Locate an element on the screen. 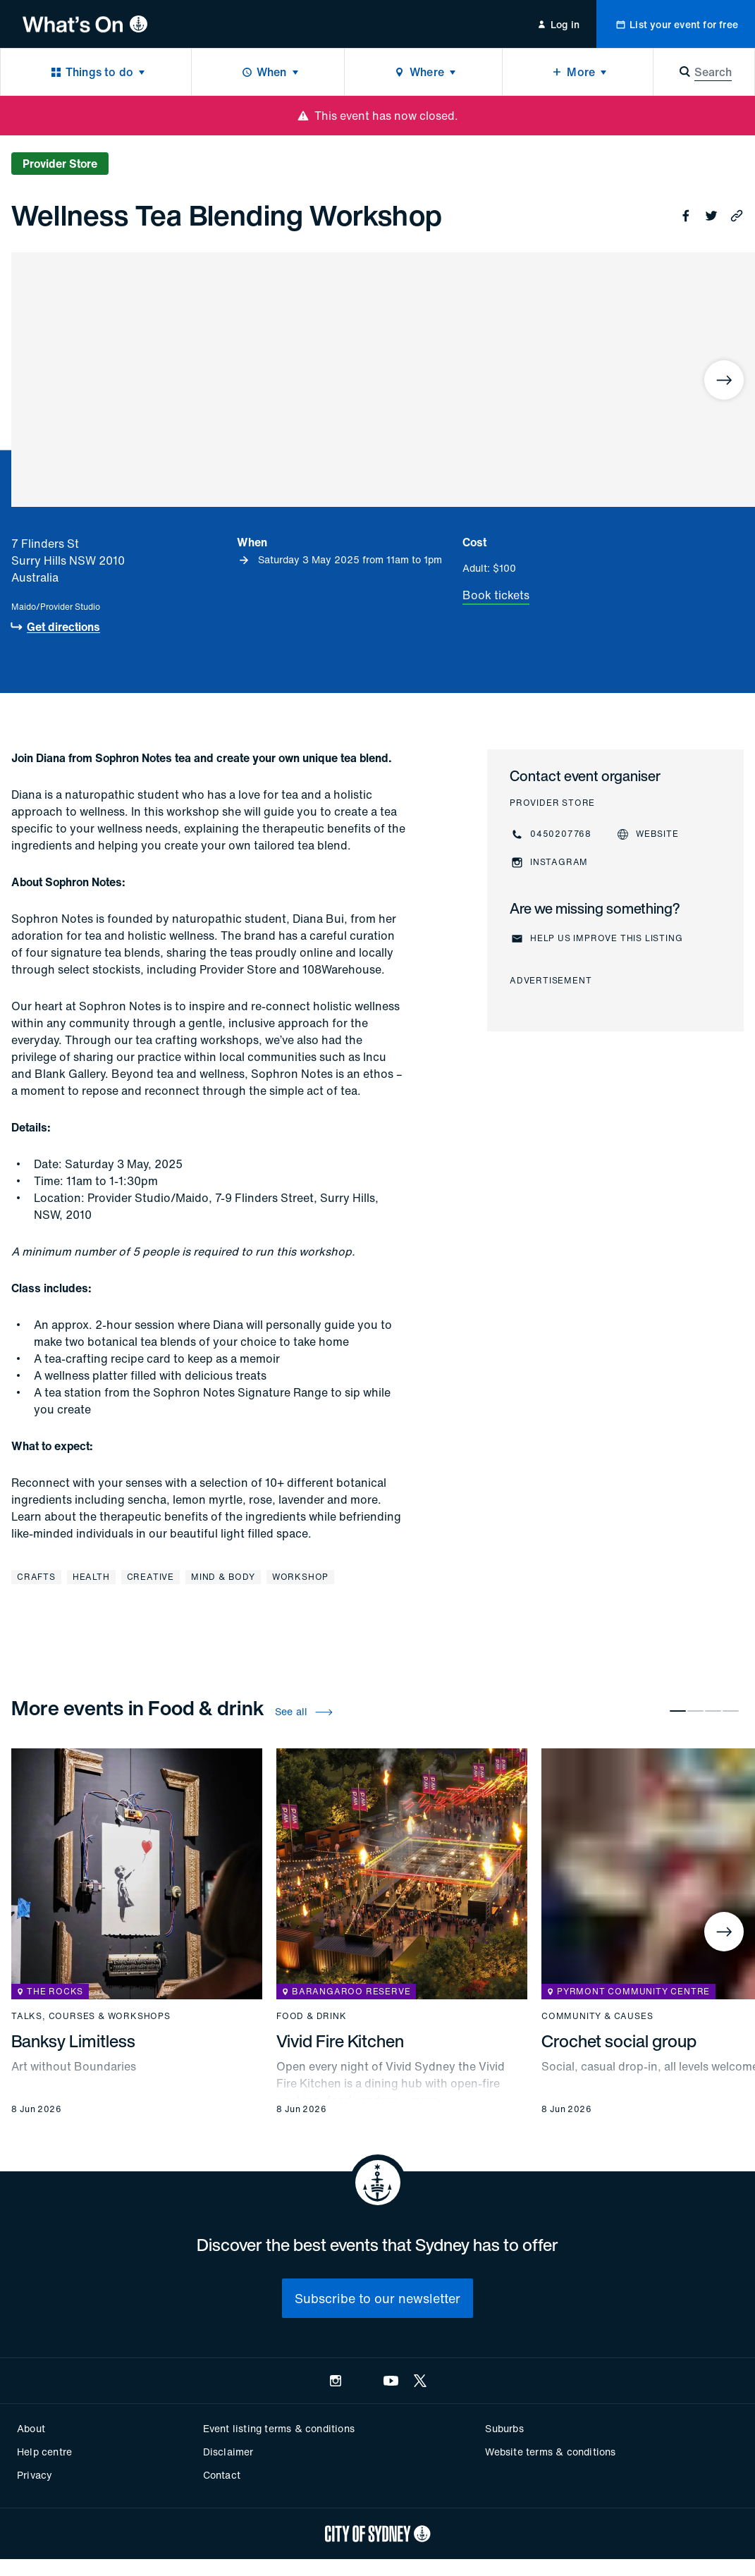  Talks, courses & workshops is located at coordinates (91, 2016).